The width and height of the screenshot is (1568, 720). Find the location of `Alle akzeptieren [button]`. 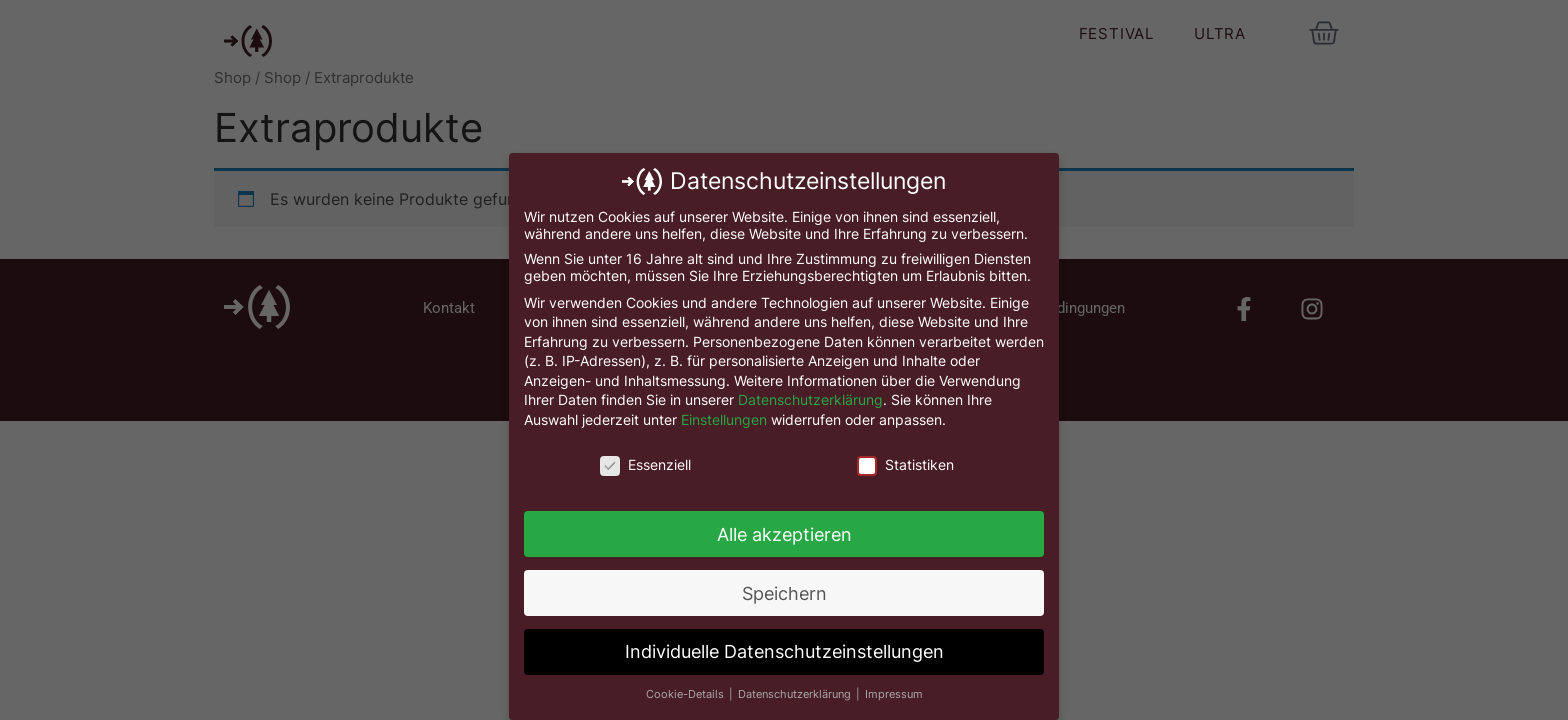

Alle akzeptieren [button] is located at coordinates (784, 534).